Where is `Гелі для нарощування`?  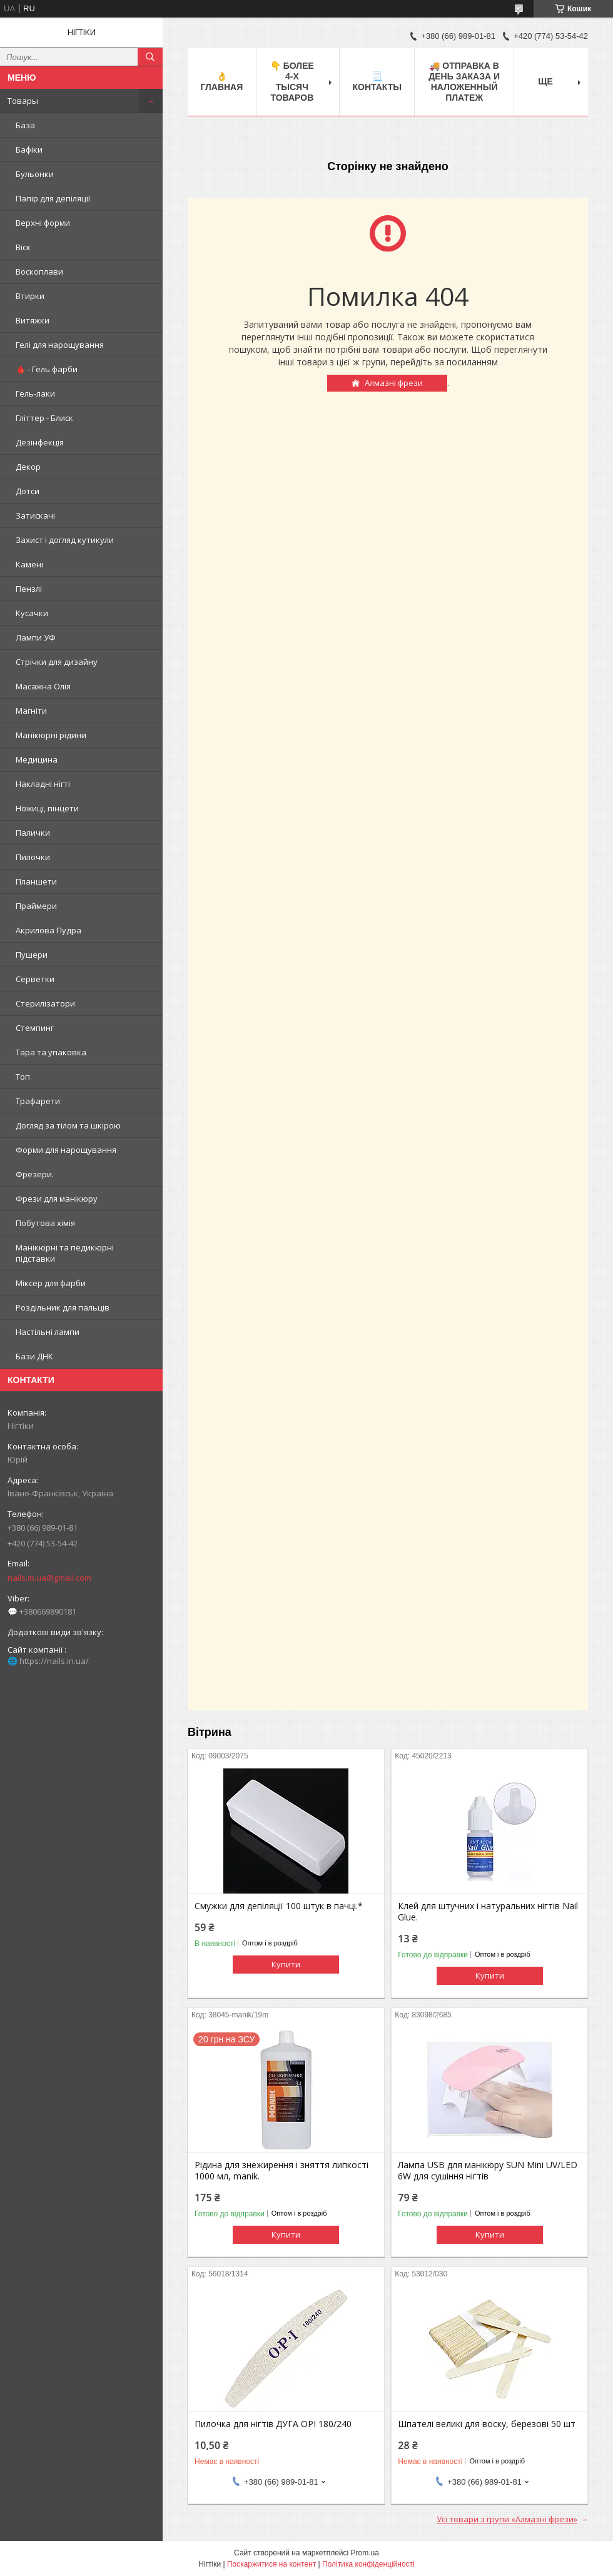 Гелі для нарощування is located at coordinates (60, 344).